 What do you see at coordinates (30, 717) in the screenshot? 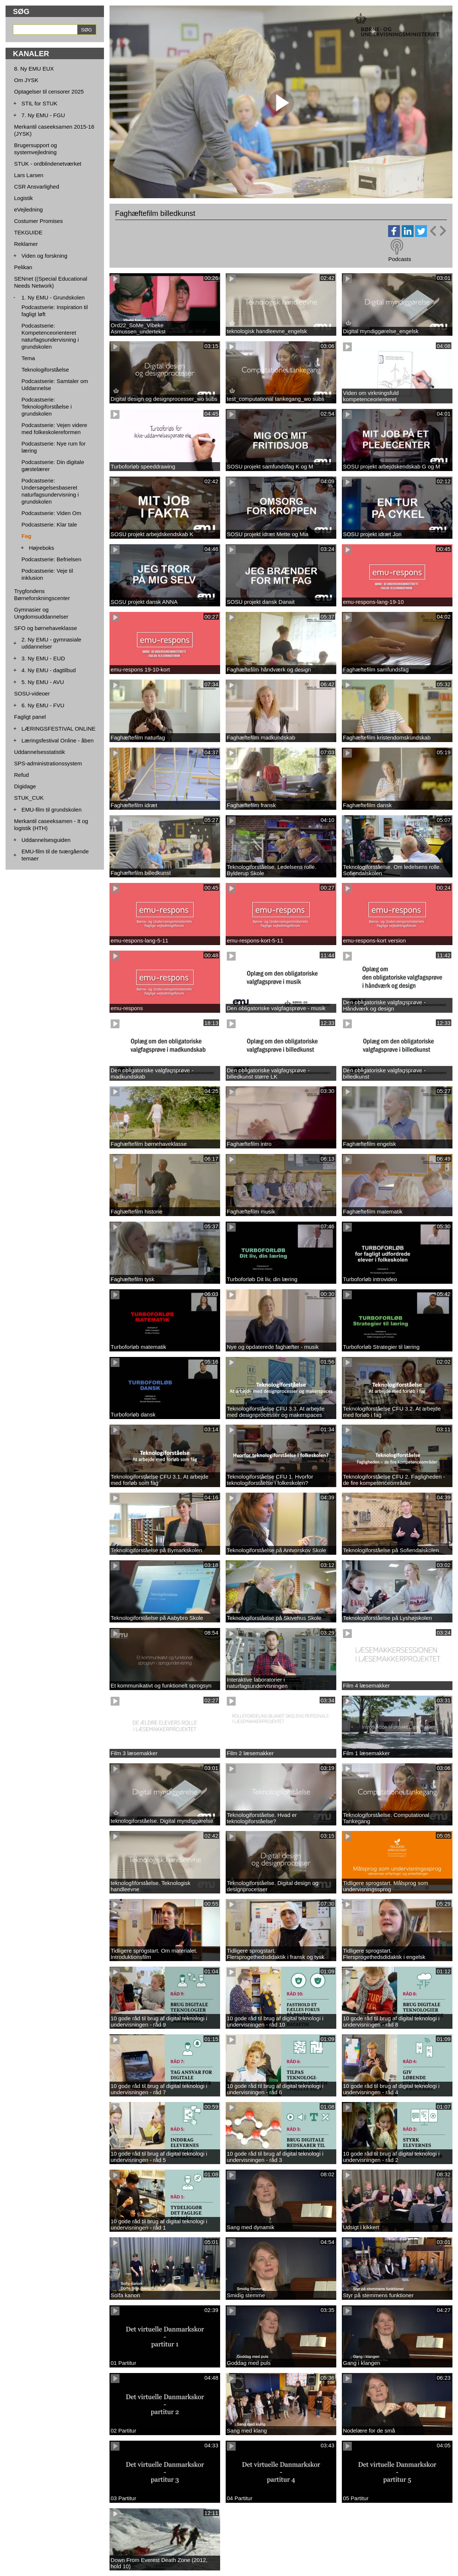
I see `Fagligt panel` at bounding box center [30, 717].